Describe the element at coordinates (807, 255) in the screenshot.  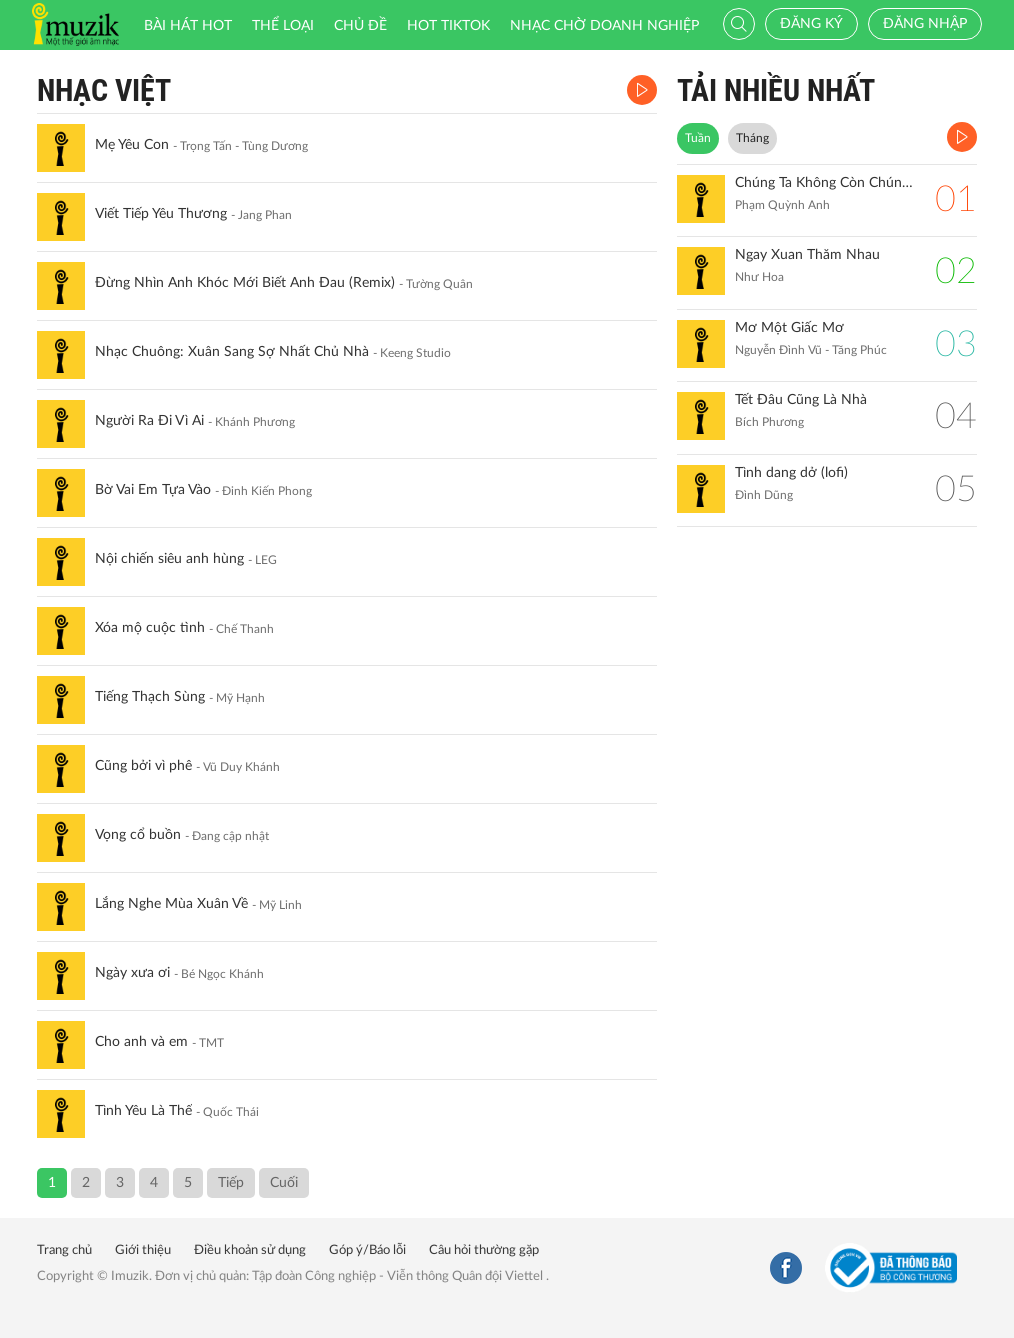
I see `Ngay Xuan Thăm Nhau` at that location.